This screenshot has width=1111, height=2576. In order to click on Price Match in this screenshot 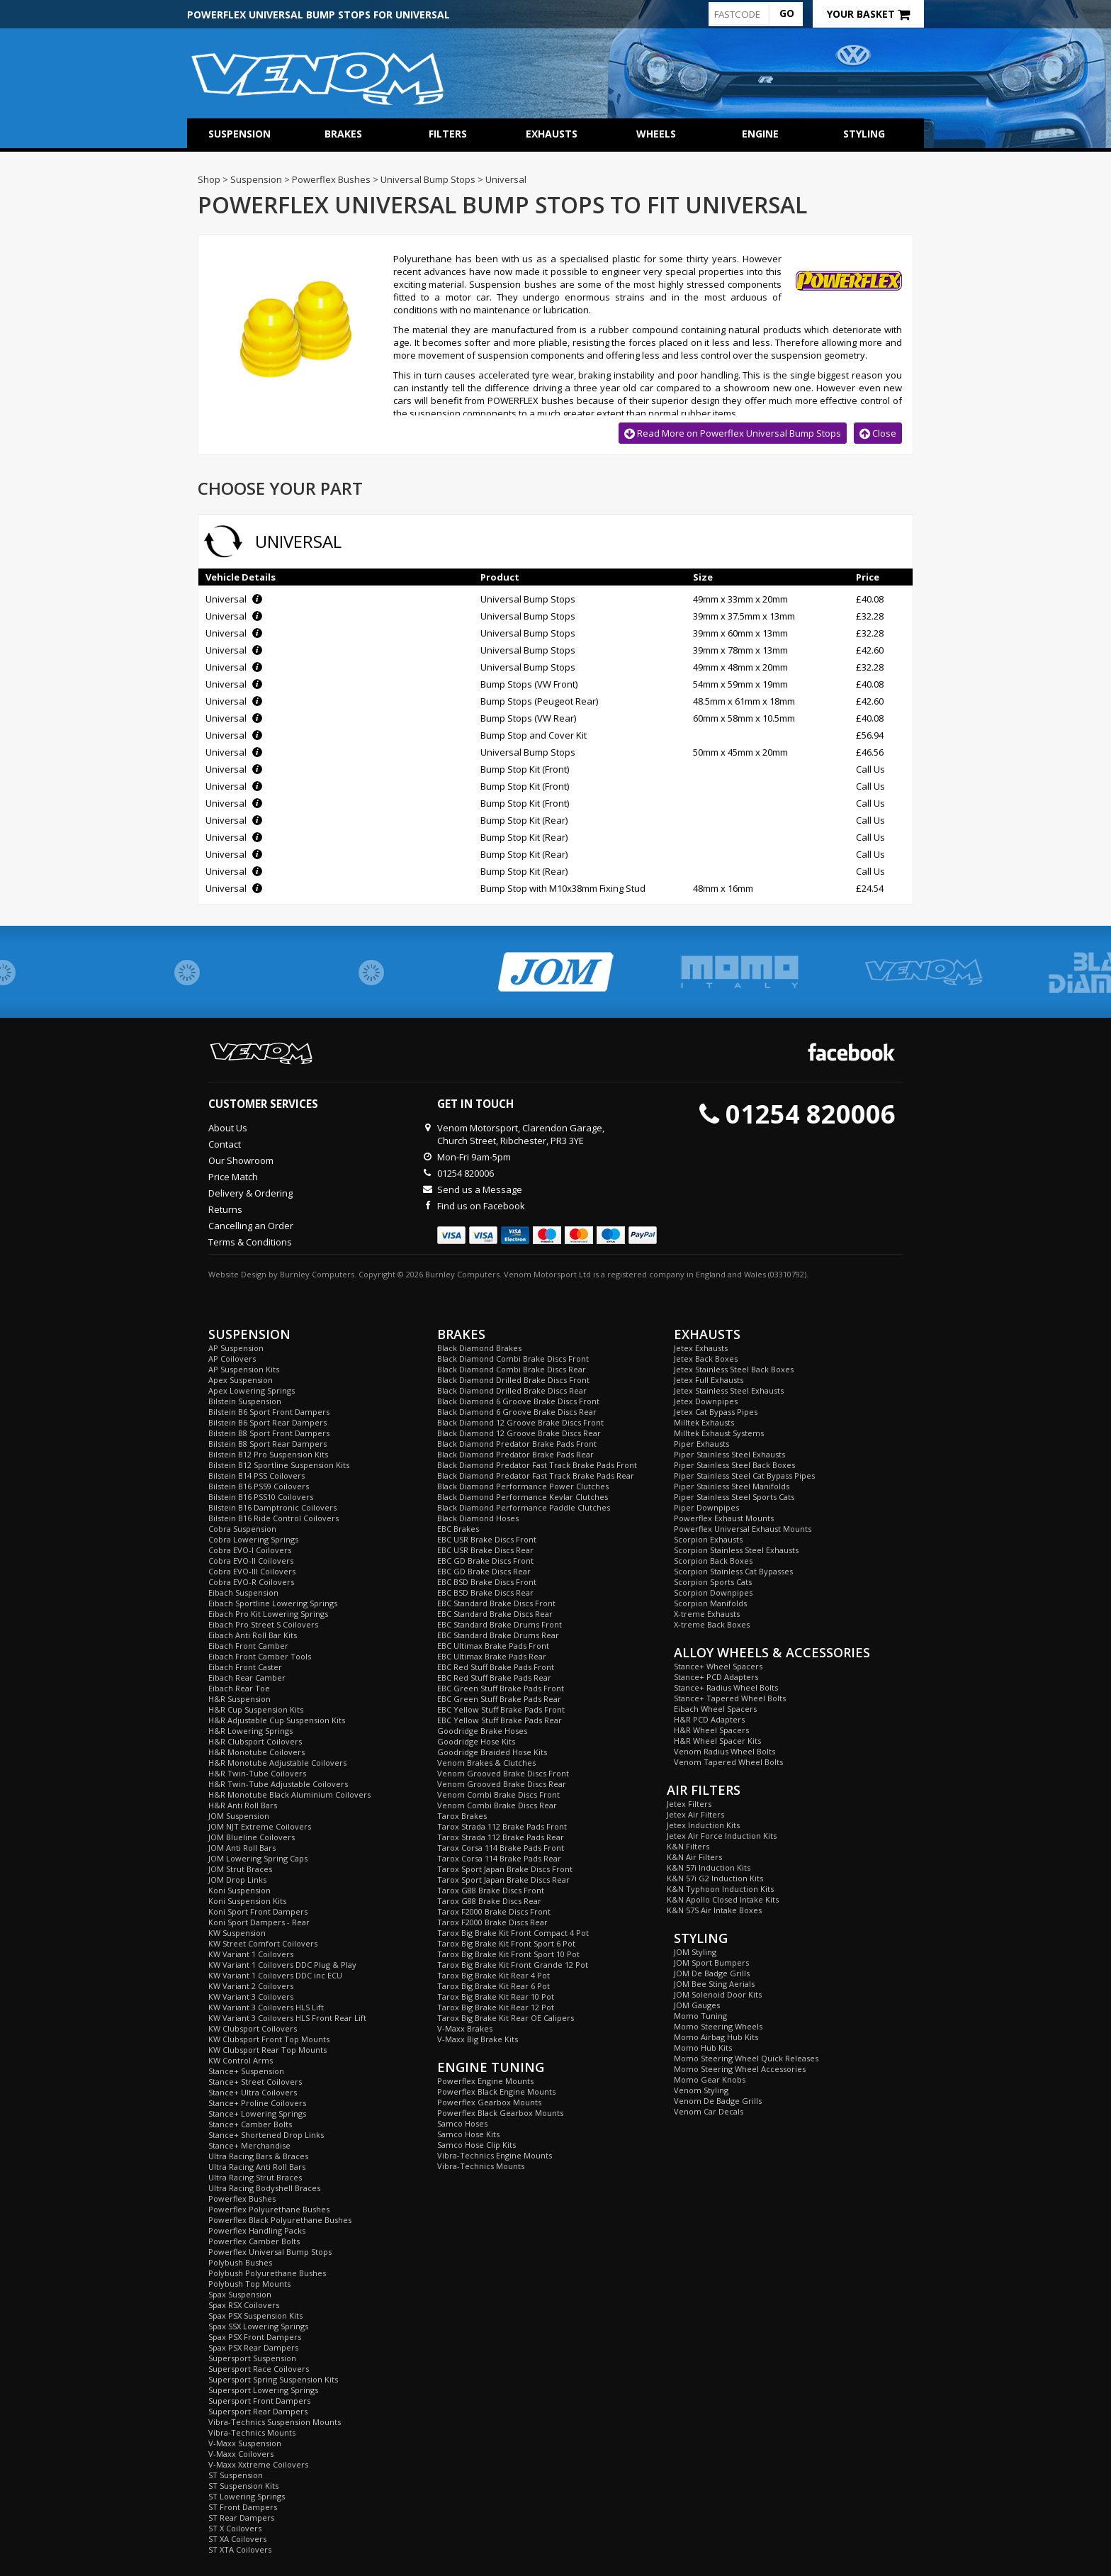, I will do `click(233, 1176)`.